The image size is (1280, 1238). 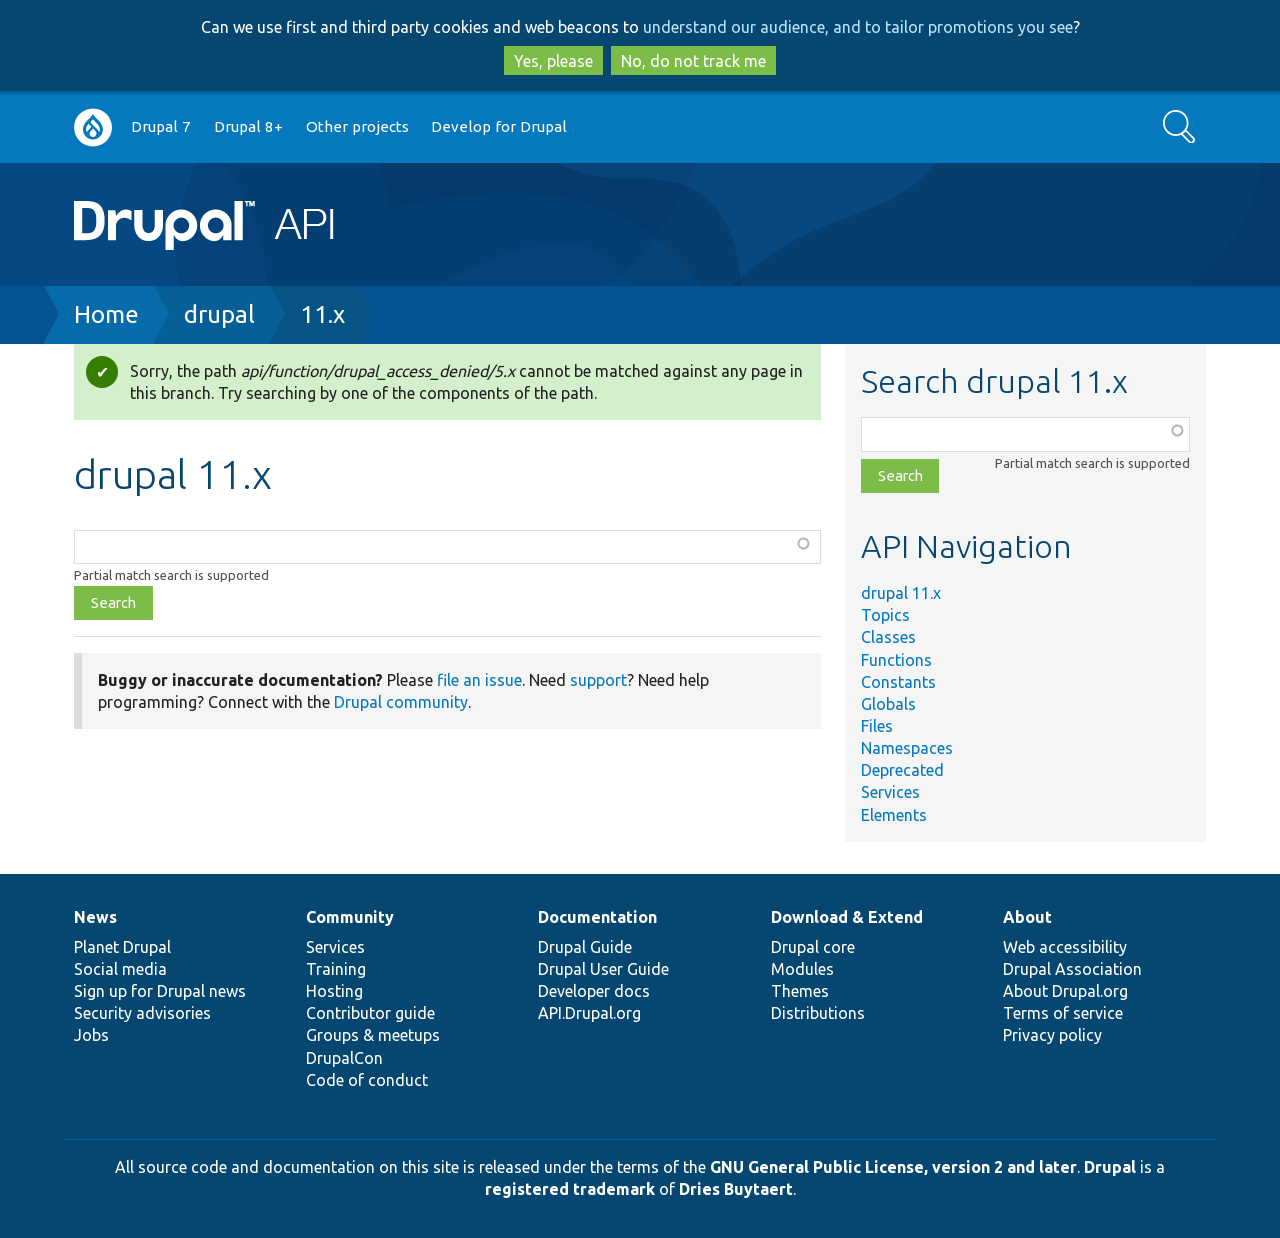 What do you see at coordinates (736, 1189) in the screenshot?
I see `Dries Buytaert` at bounding box center [736, 1189].